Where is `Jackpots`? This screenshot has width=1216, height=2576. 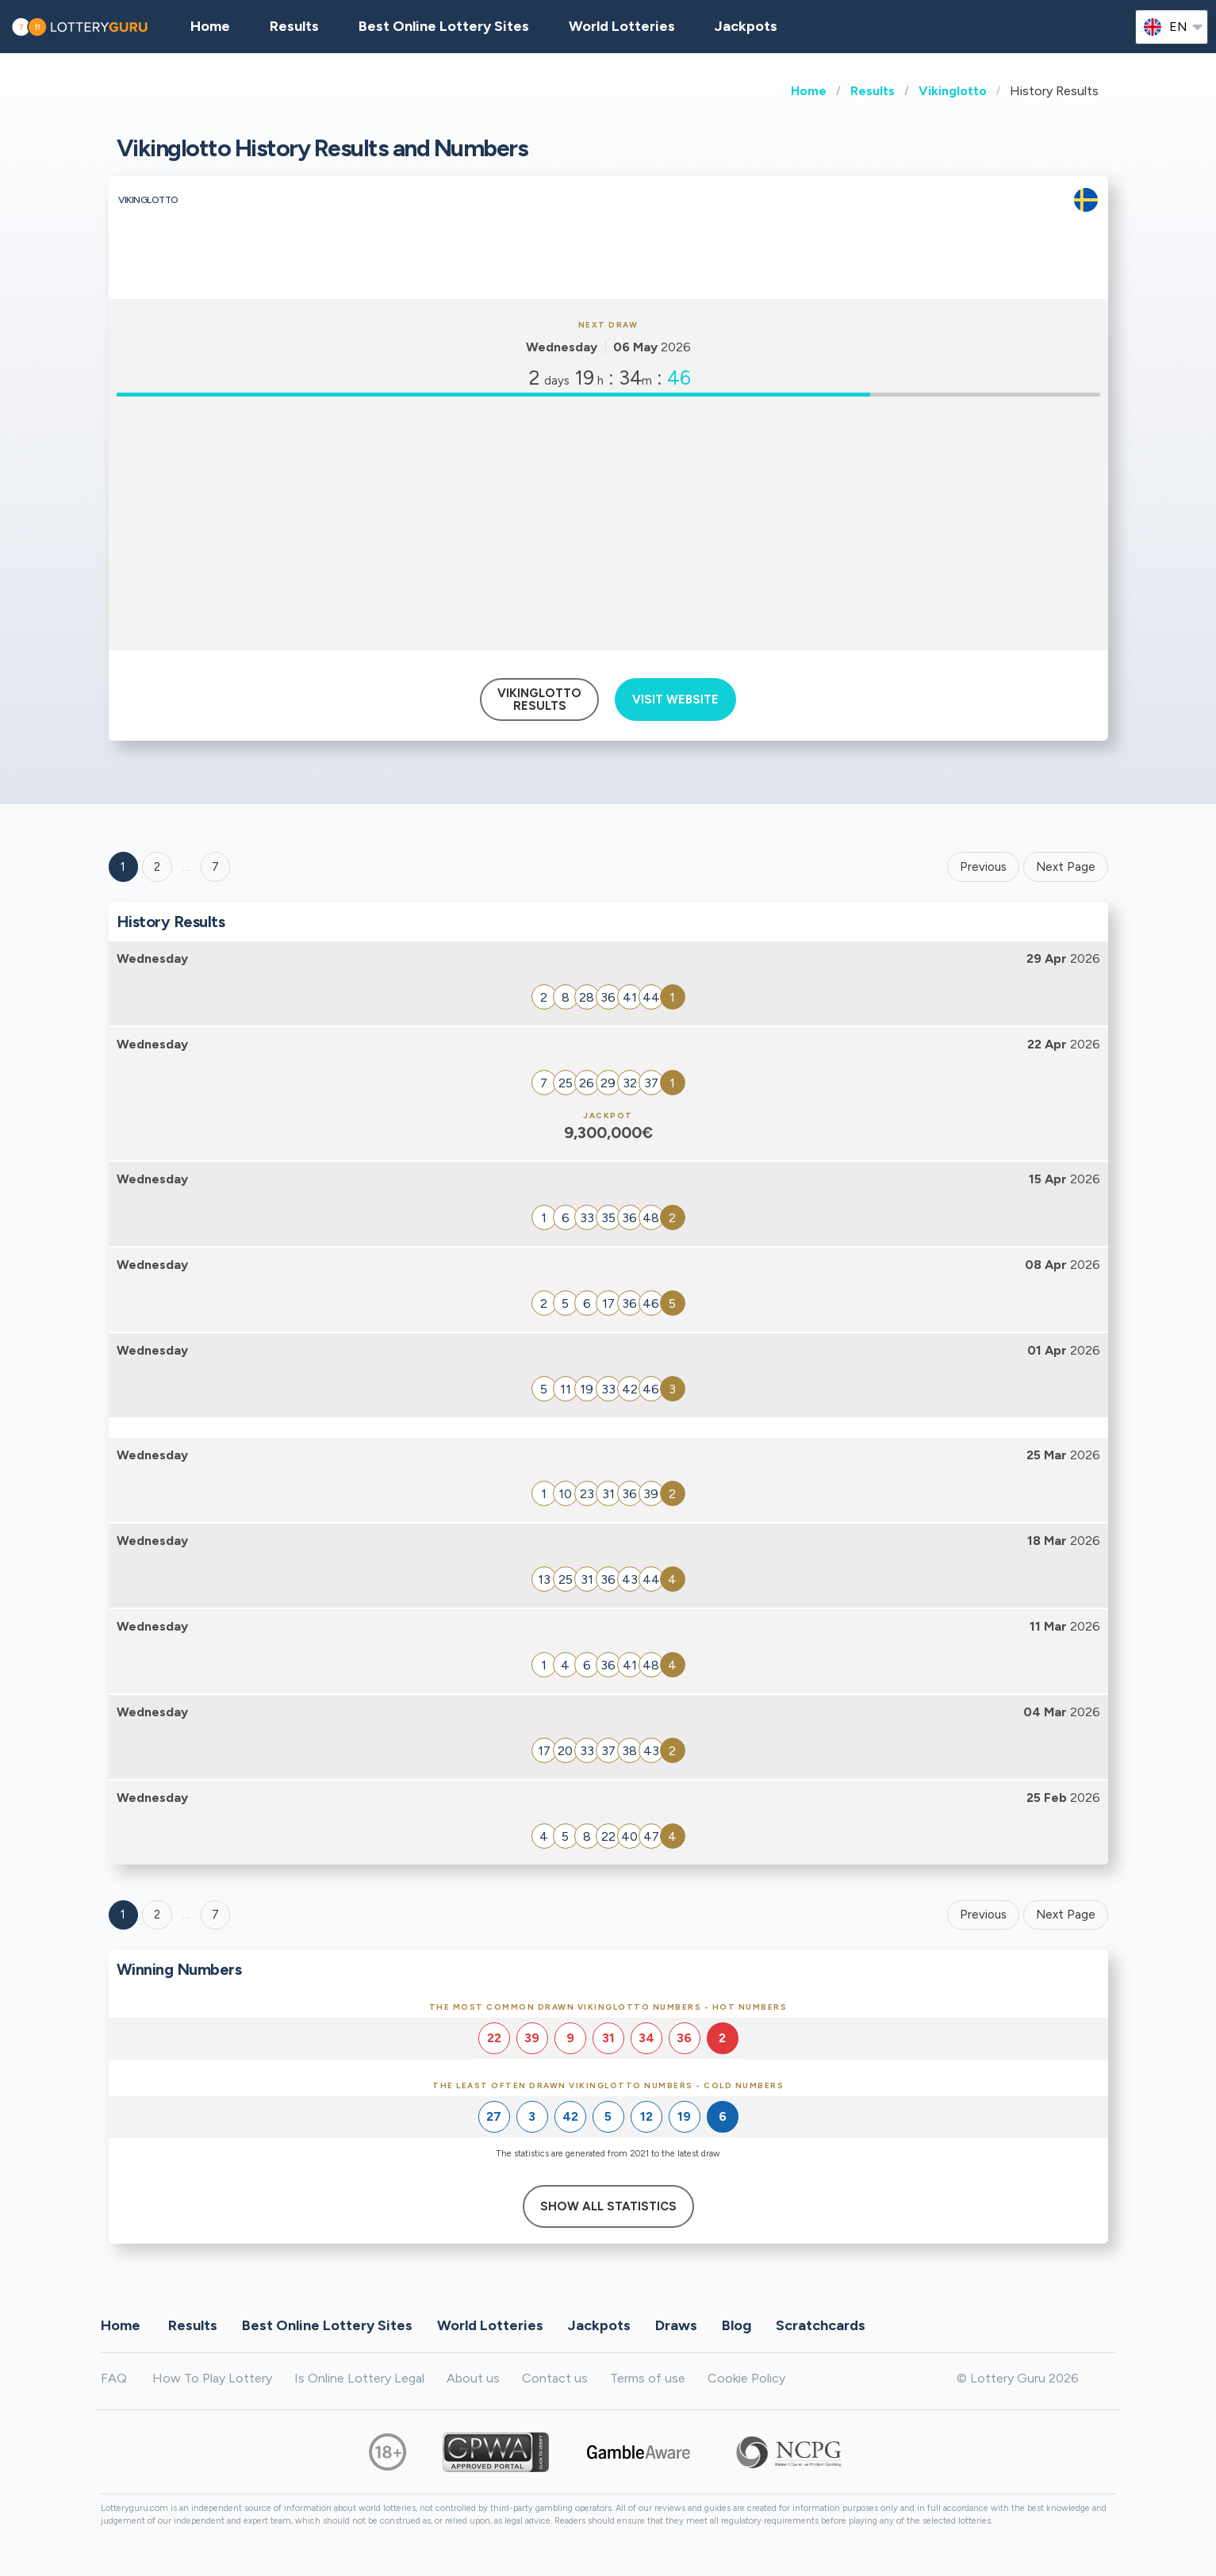
Jackpots is located at coordinates (746, 26).